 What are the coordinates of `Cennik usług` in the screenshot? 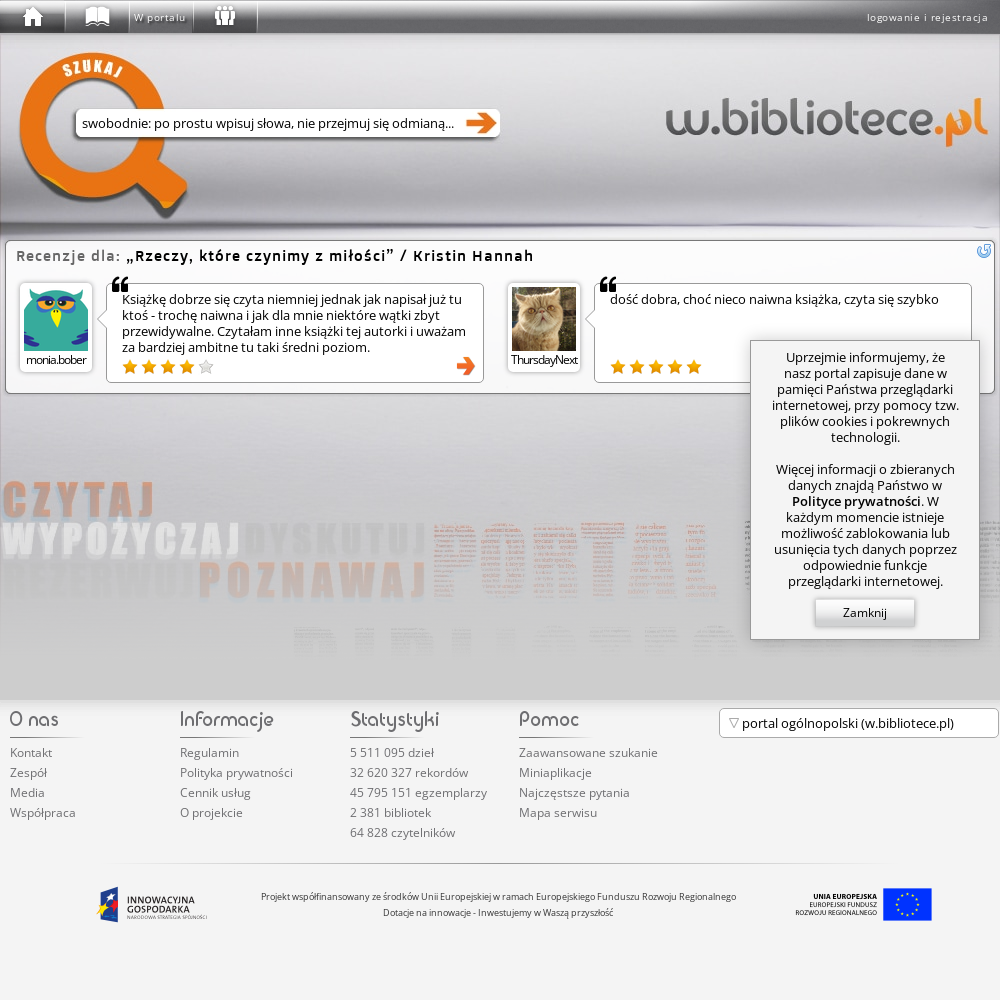 It's located at (215, 792).